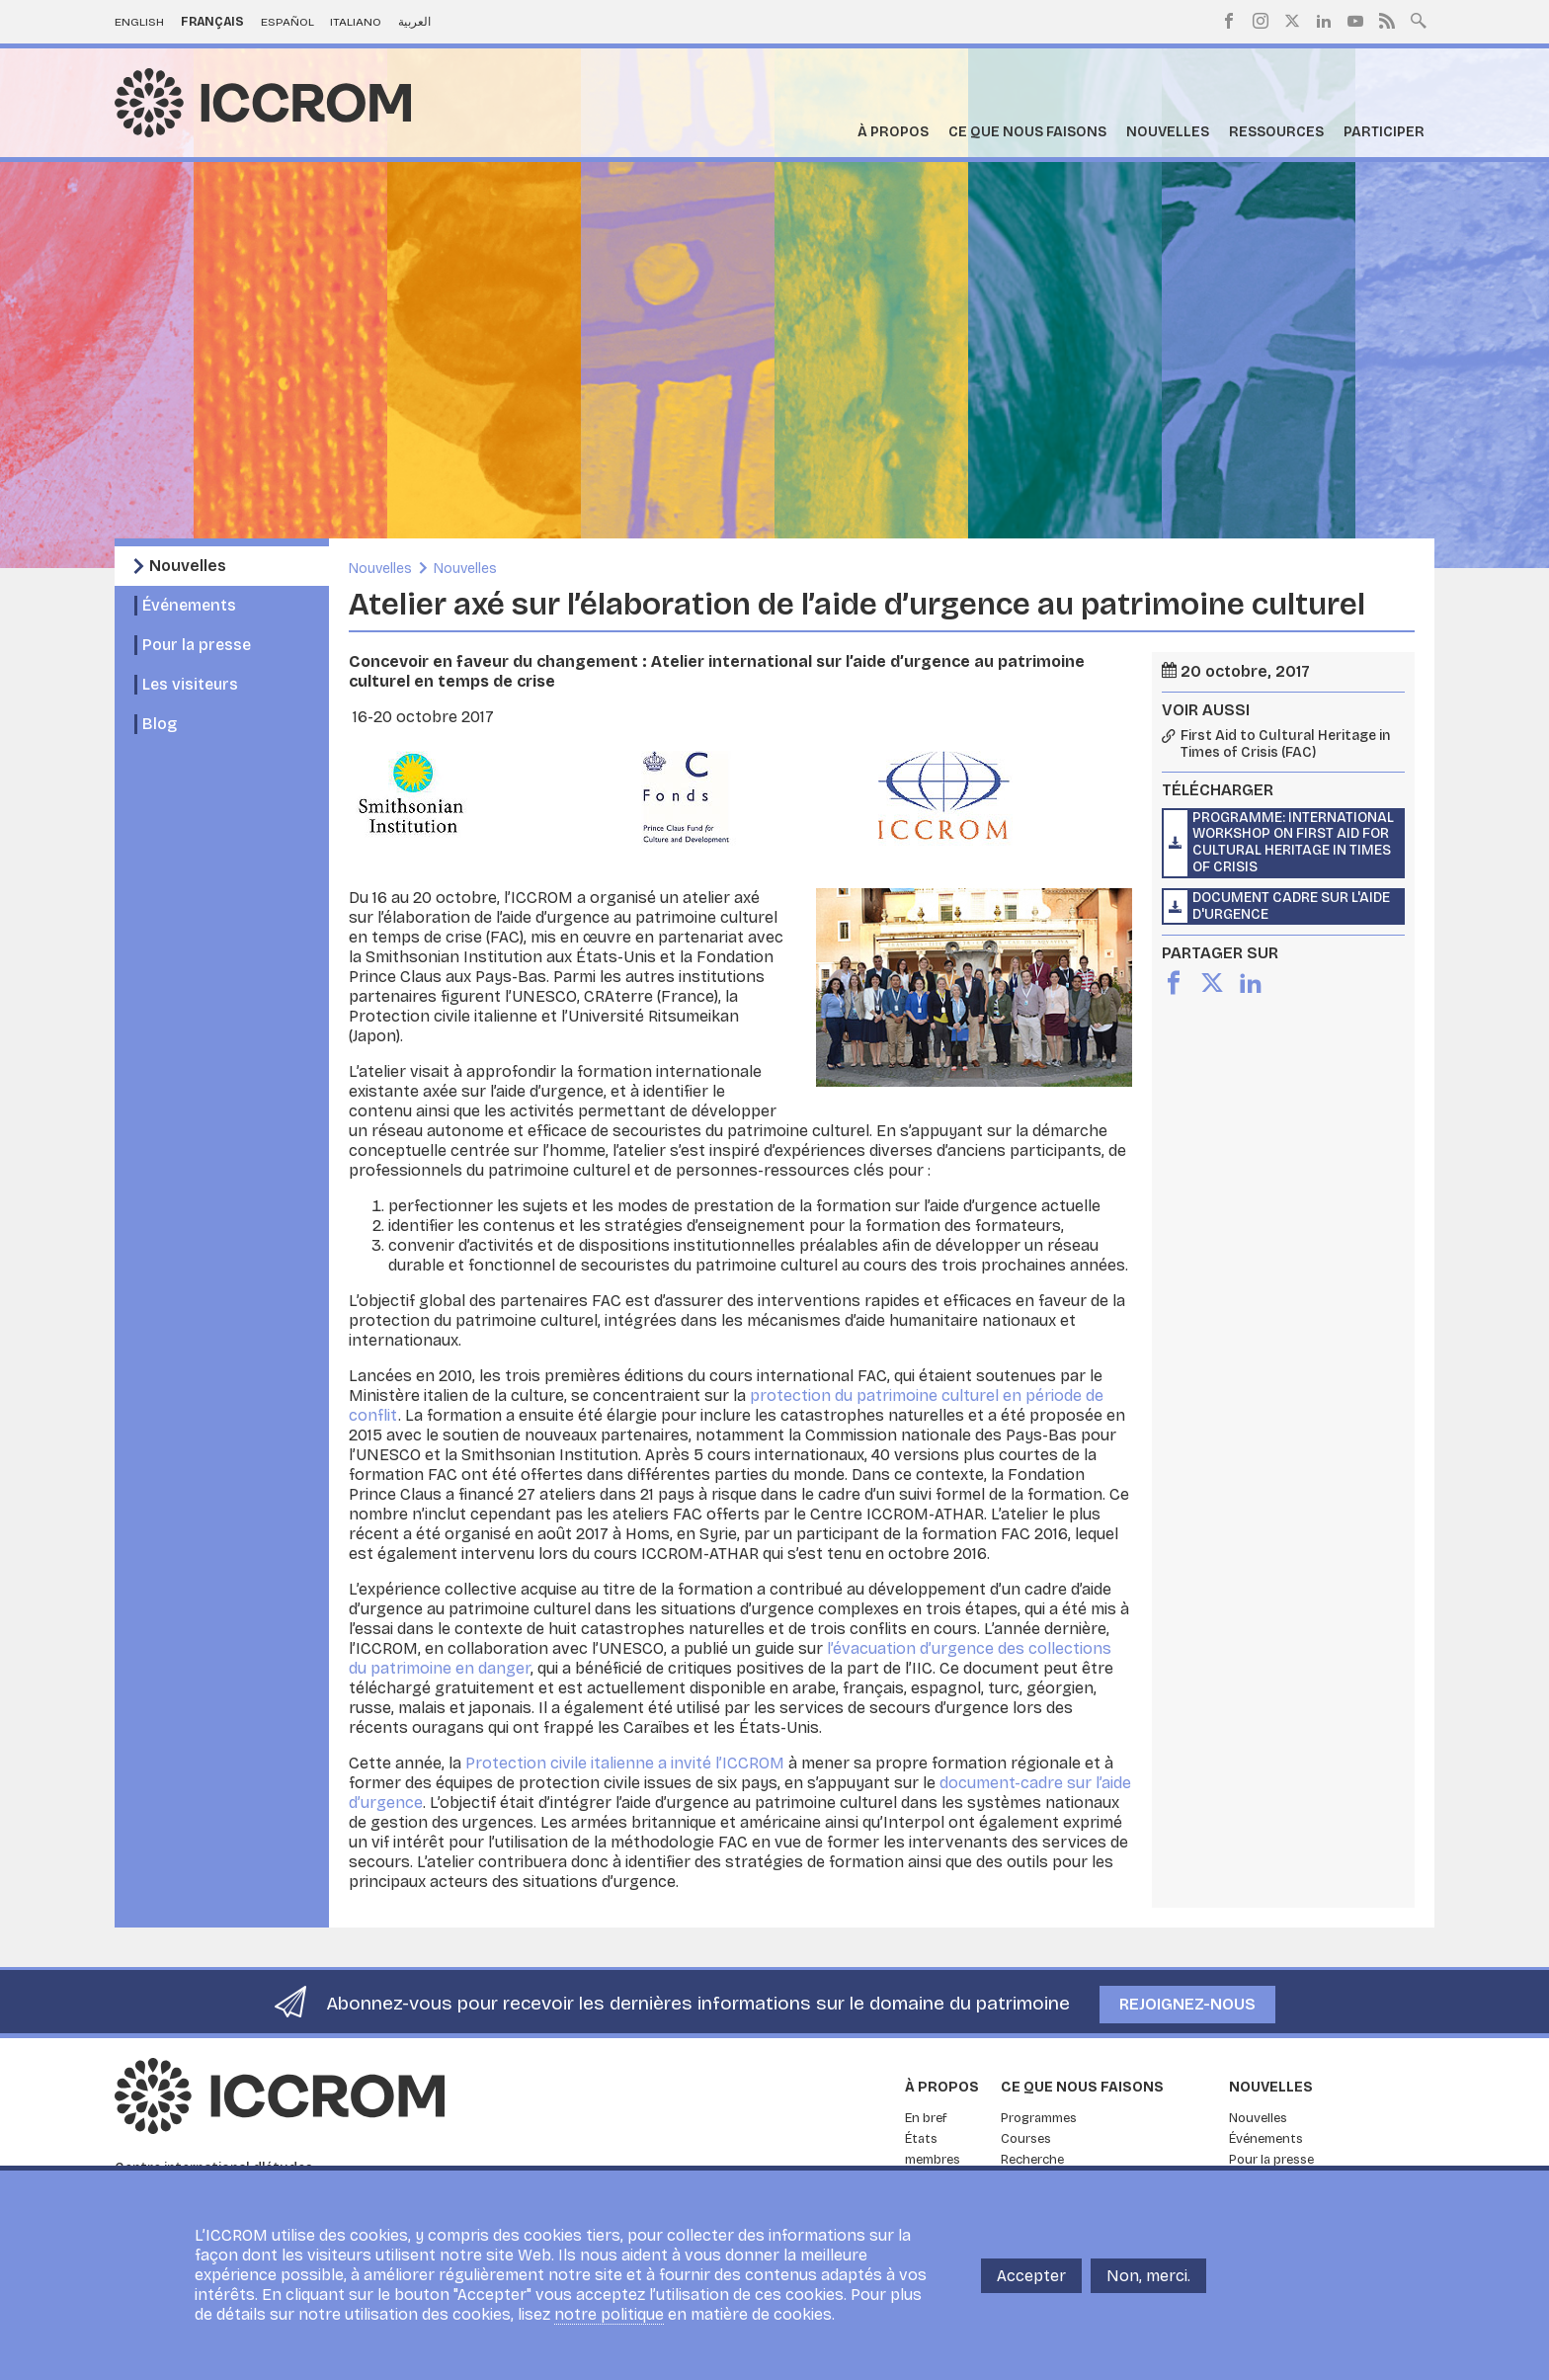  Describe the element at coordinates (1148, 2275) in the screenshot. I see `Non, merci.` at that location.